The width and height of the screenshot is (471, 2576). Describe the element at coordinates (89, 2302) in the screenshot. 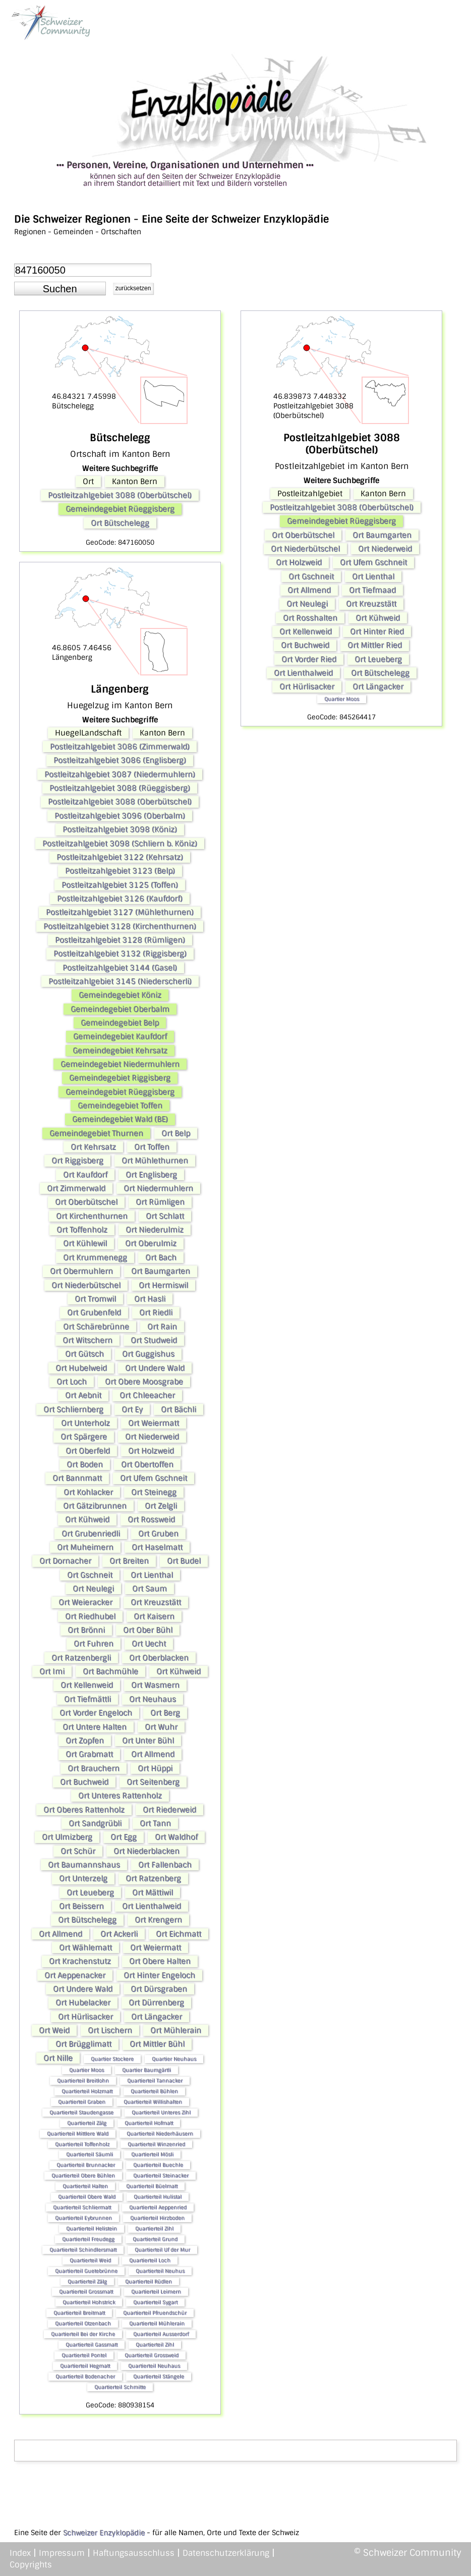

I see `Quartierteil Hohstrick` at that location.